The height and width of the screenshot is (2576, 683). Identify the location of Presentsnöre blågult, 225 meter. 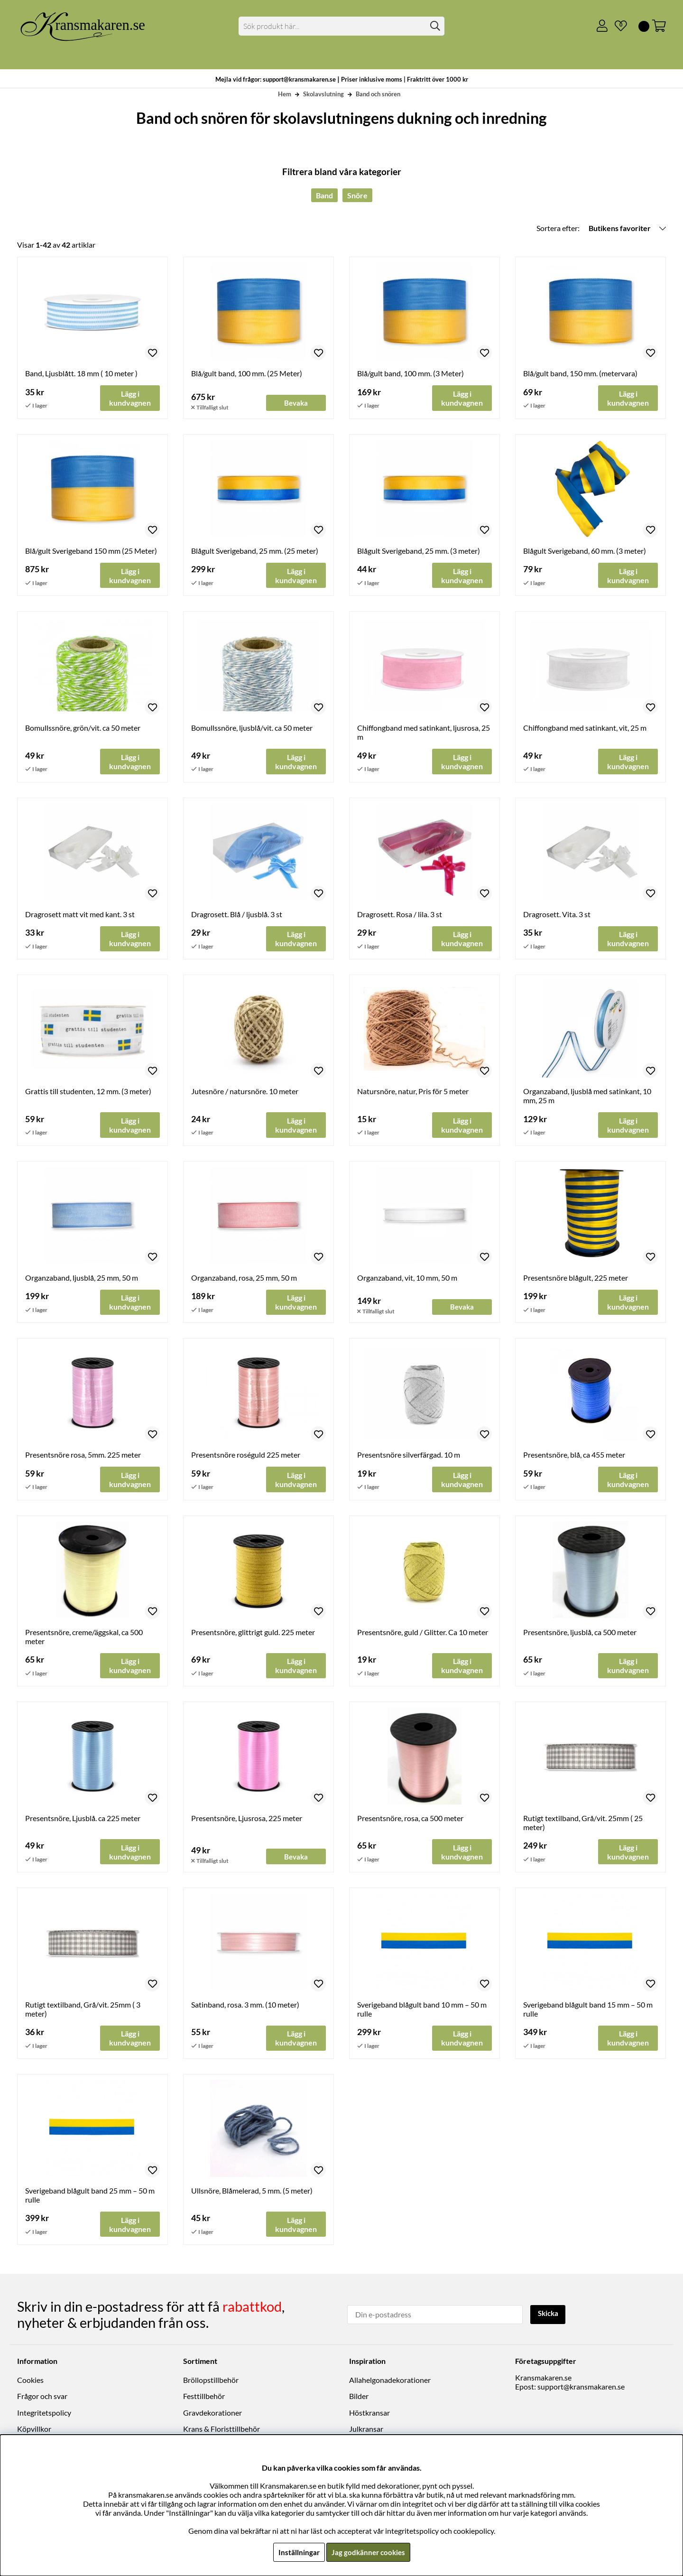
(575, 1278).